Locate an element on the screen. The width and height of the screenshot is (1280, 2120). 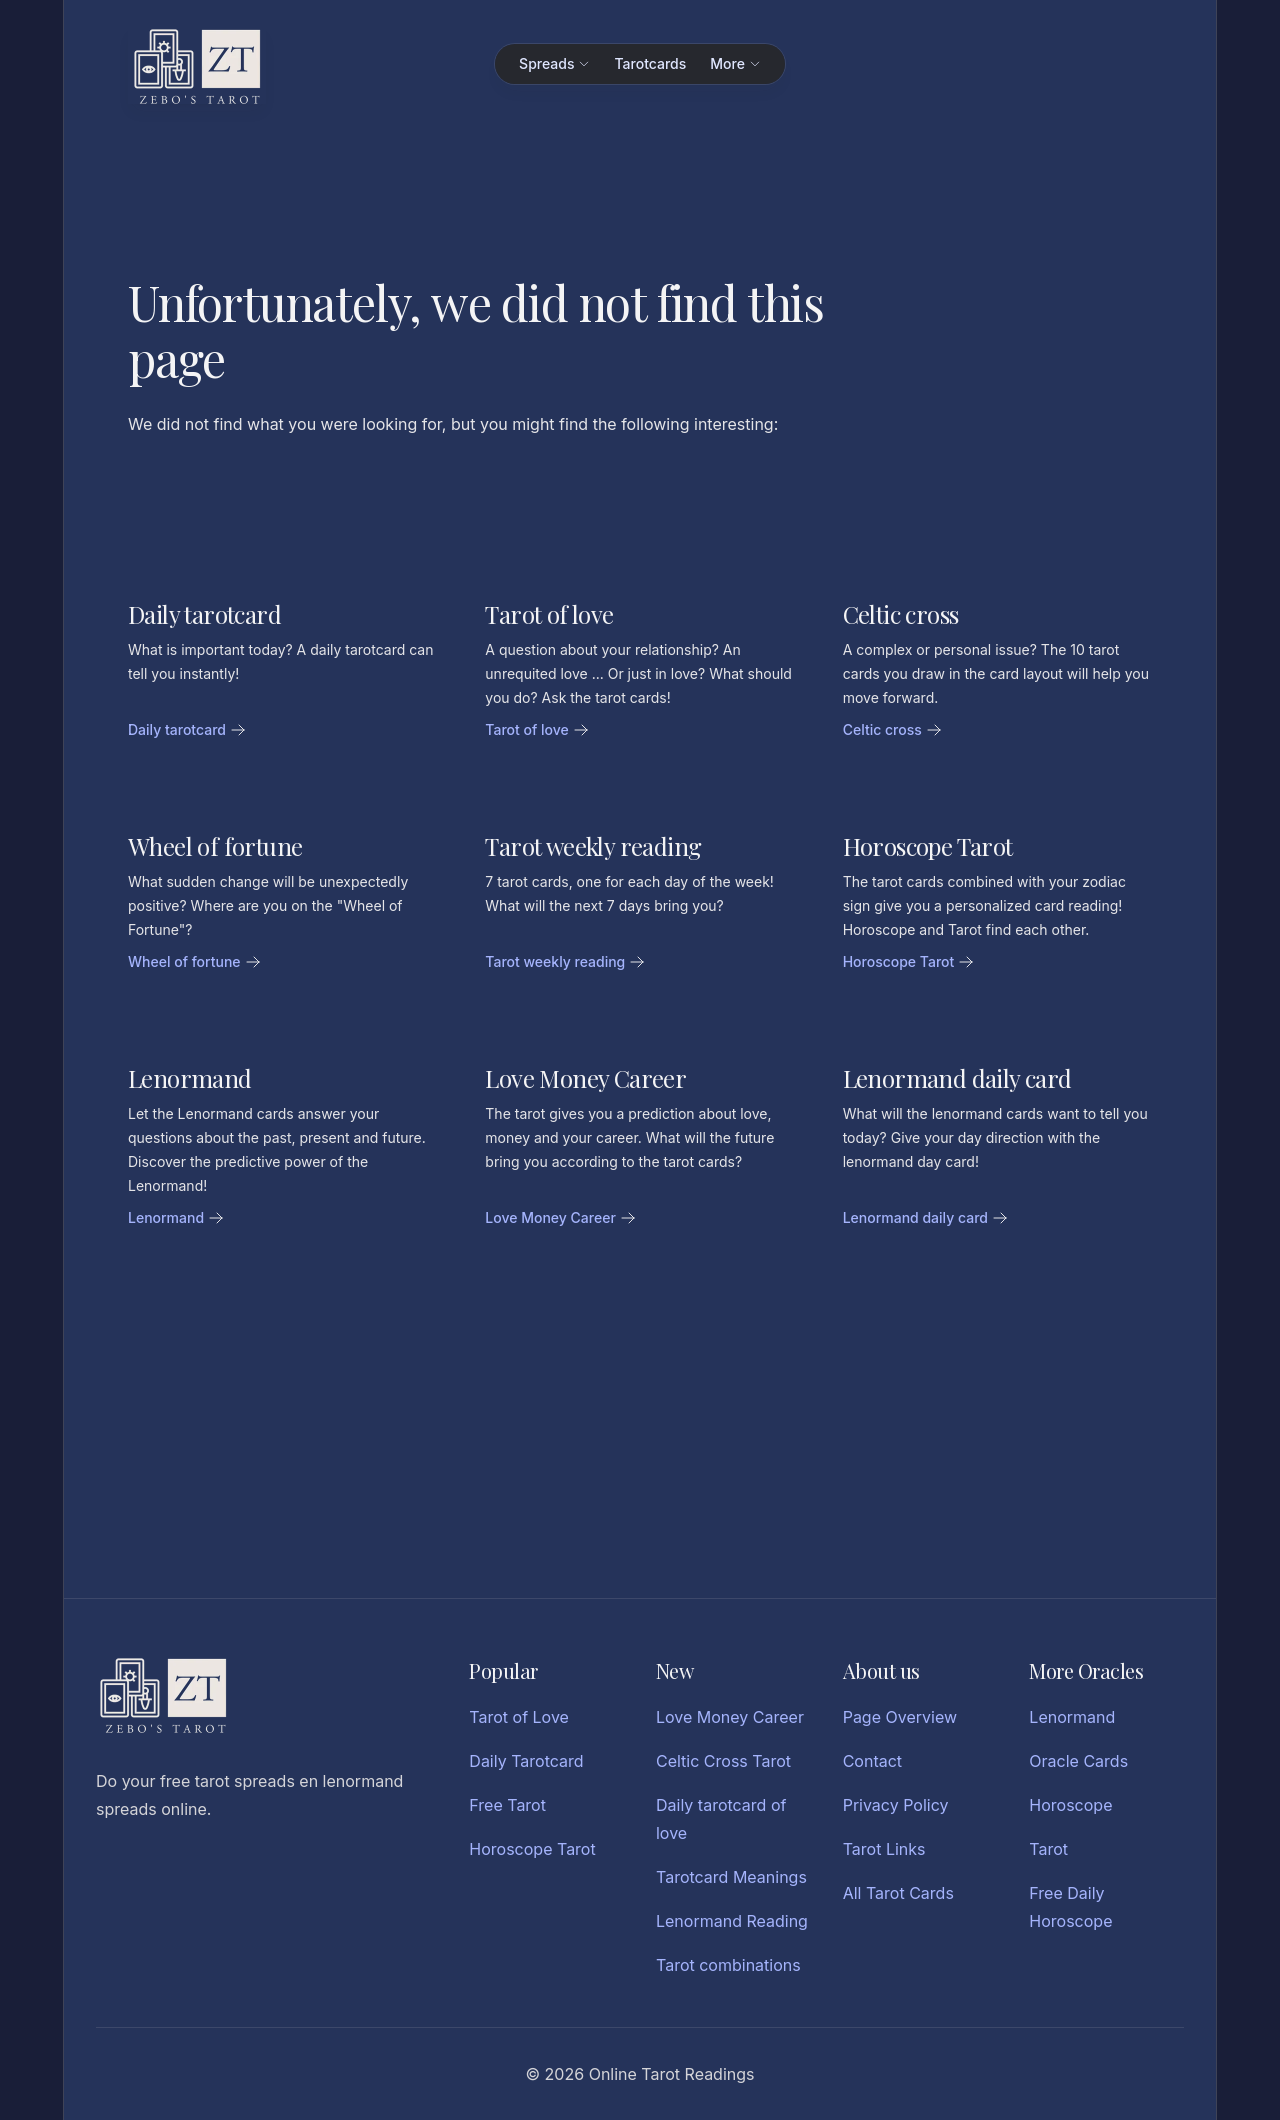
Celtic Cross Tarot is located at coordinates (723, 1761).